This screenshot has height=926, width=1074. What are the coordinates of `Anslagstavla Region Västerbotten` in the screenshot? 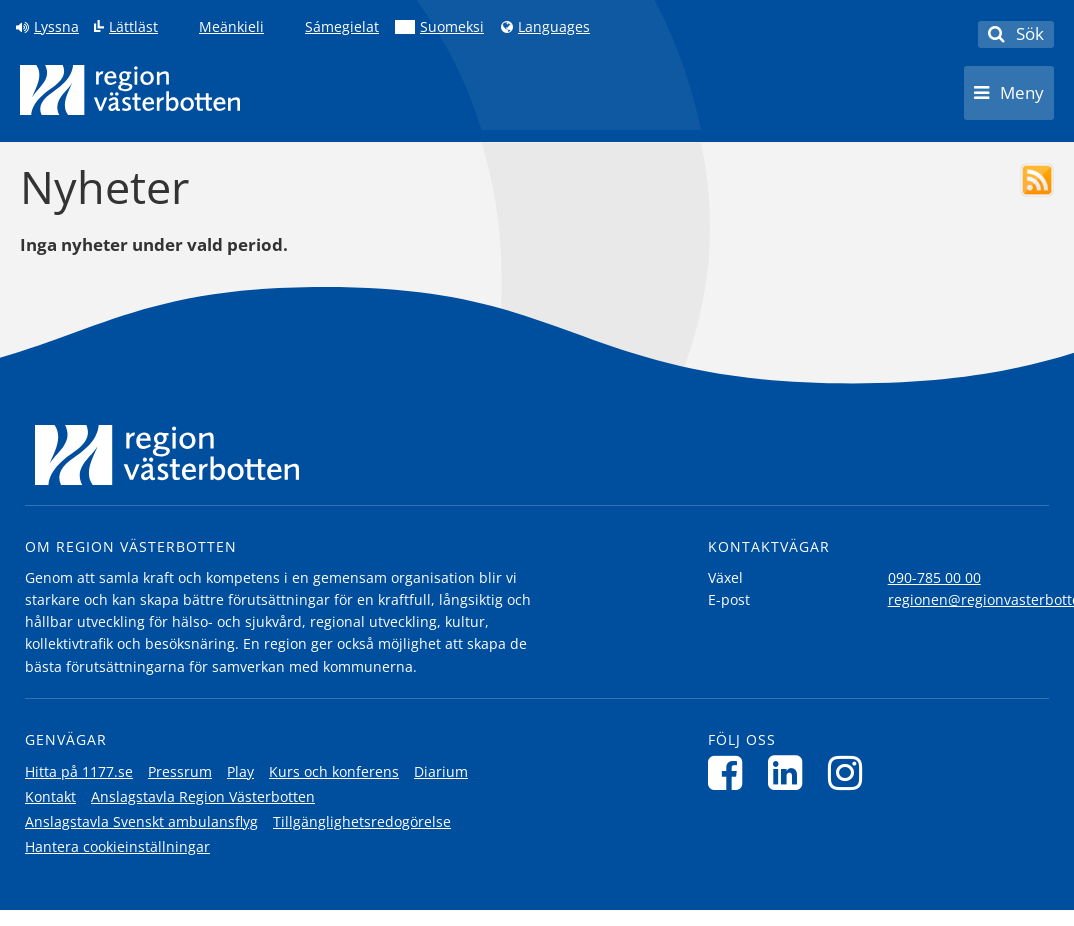 It's located at (203, 796).